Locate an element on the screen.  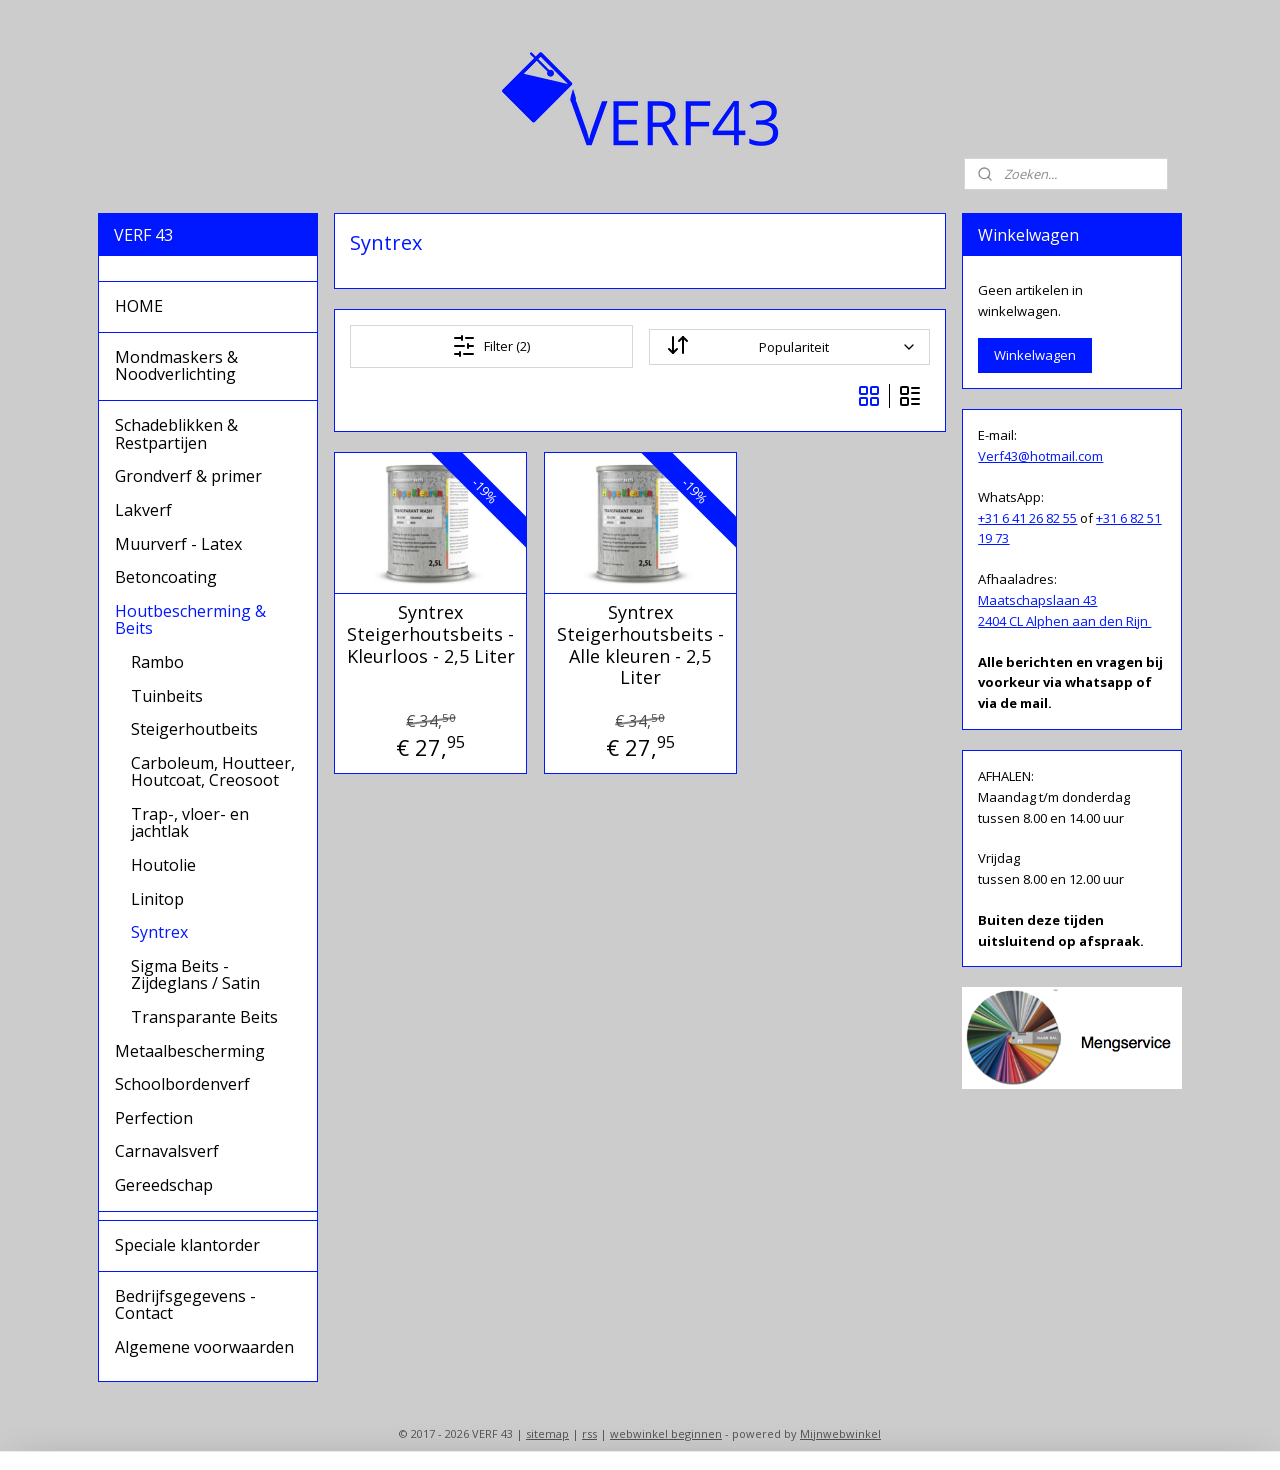
webwinkel beginnen is located at coordinates (666, 1433).